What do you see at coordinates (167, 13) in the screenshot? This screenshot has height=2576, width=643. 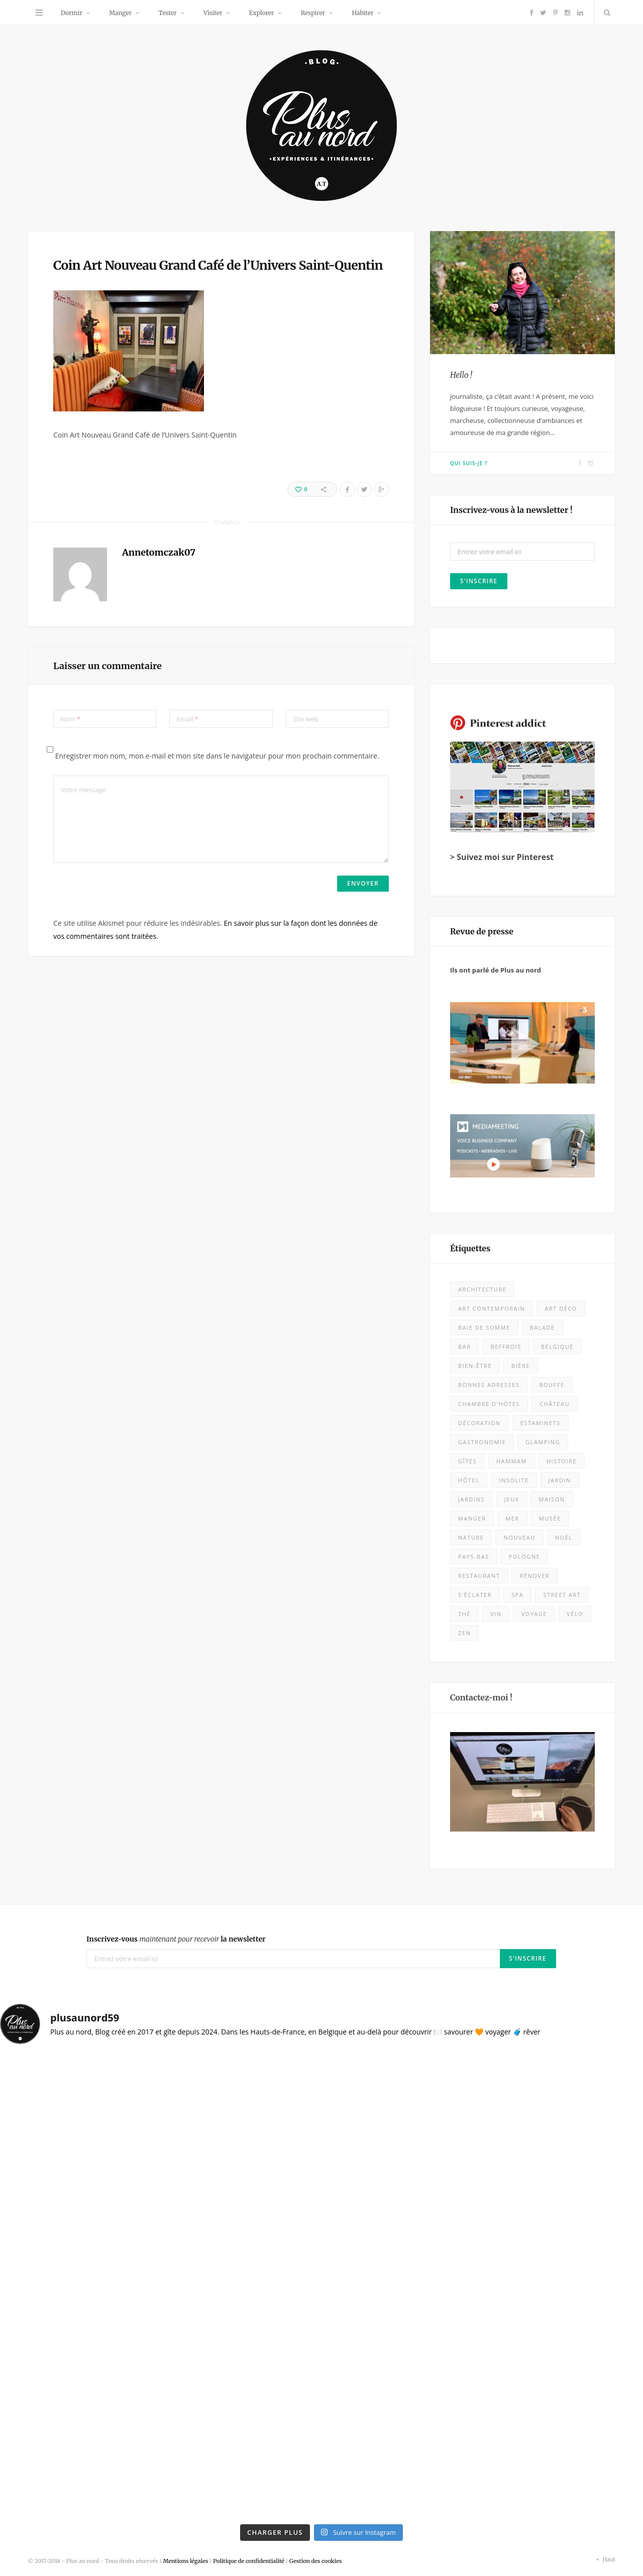 I see `Tester` at bounding box center [167, 13].